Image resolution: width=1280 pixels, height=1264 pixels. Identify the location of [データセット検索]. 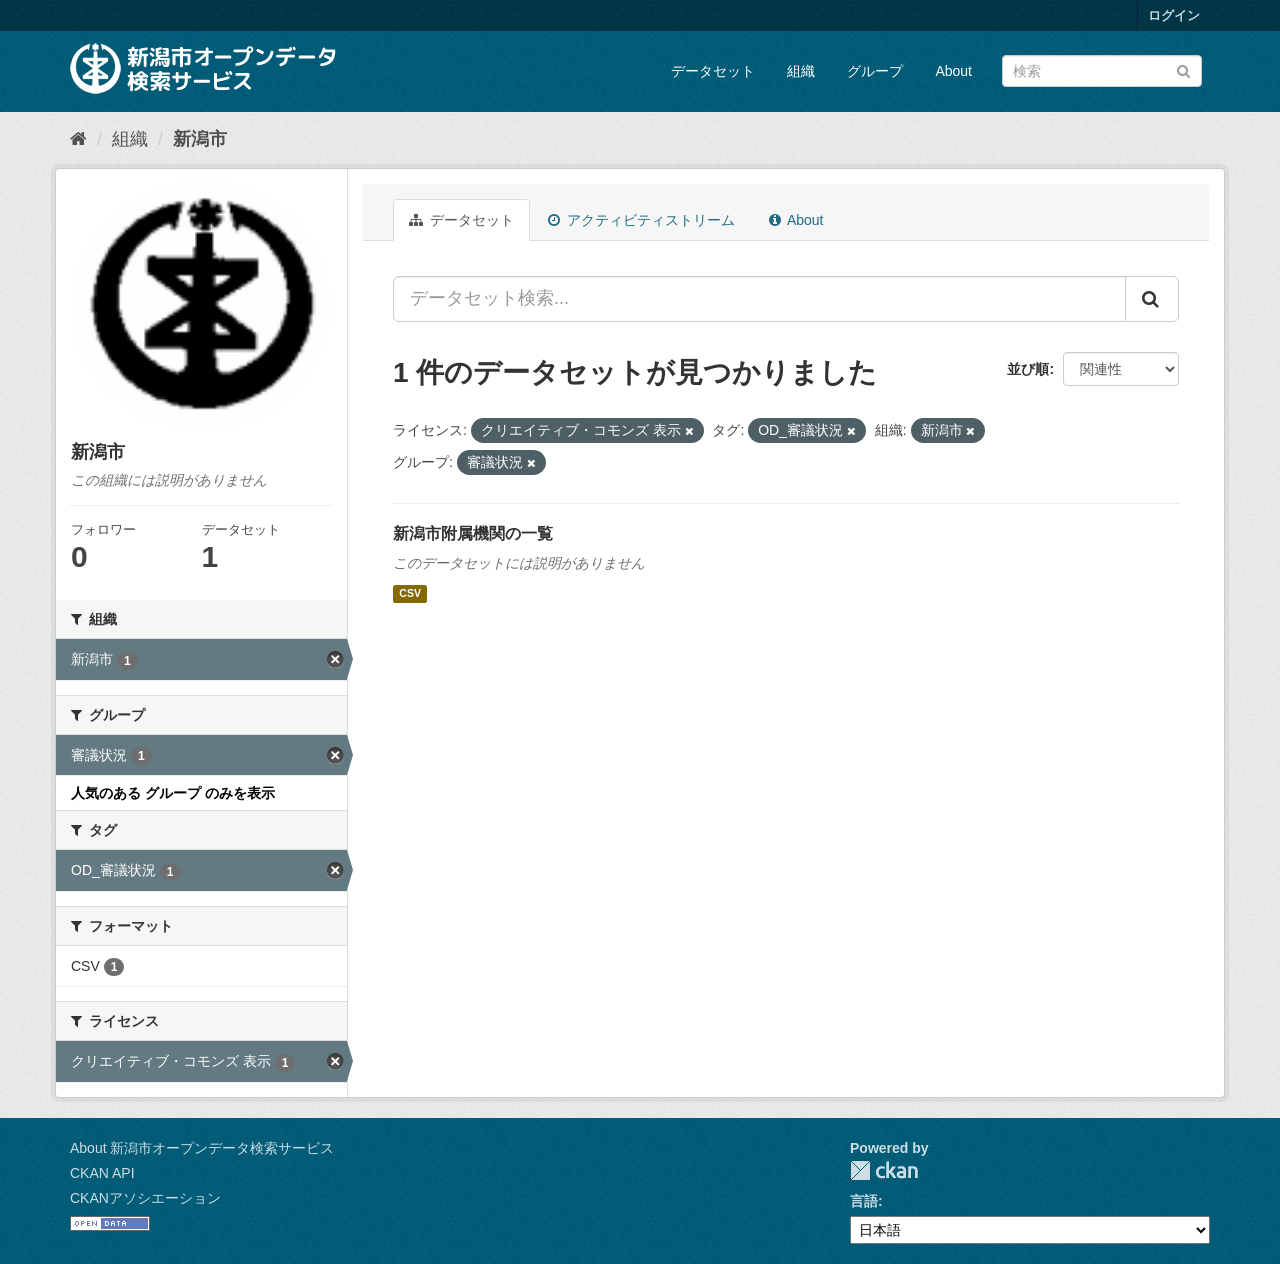
(1102, 71).